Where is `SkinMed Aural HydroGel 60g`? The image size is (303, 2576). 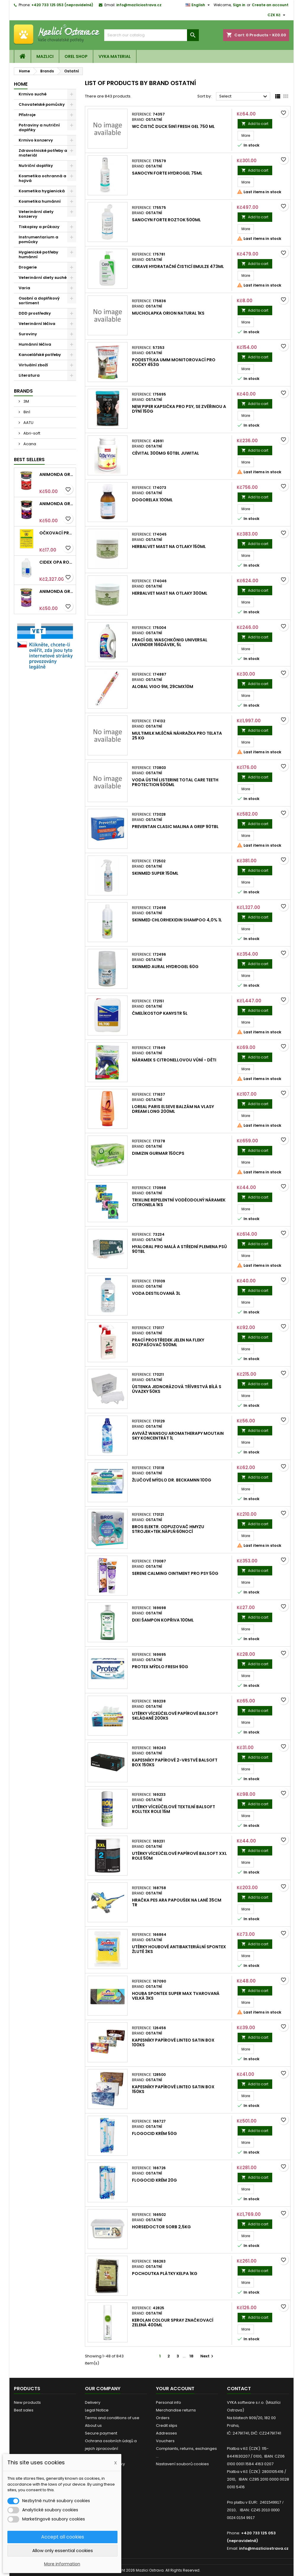
SkinMed Aural HydroGel 60g is located at coordinates (165, 967).